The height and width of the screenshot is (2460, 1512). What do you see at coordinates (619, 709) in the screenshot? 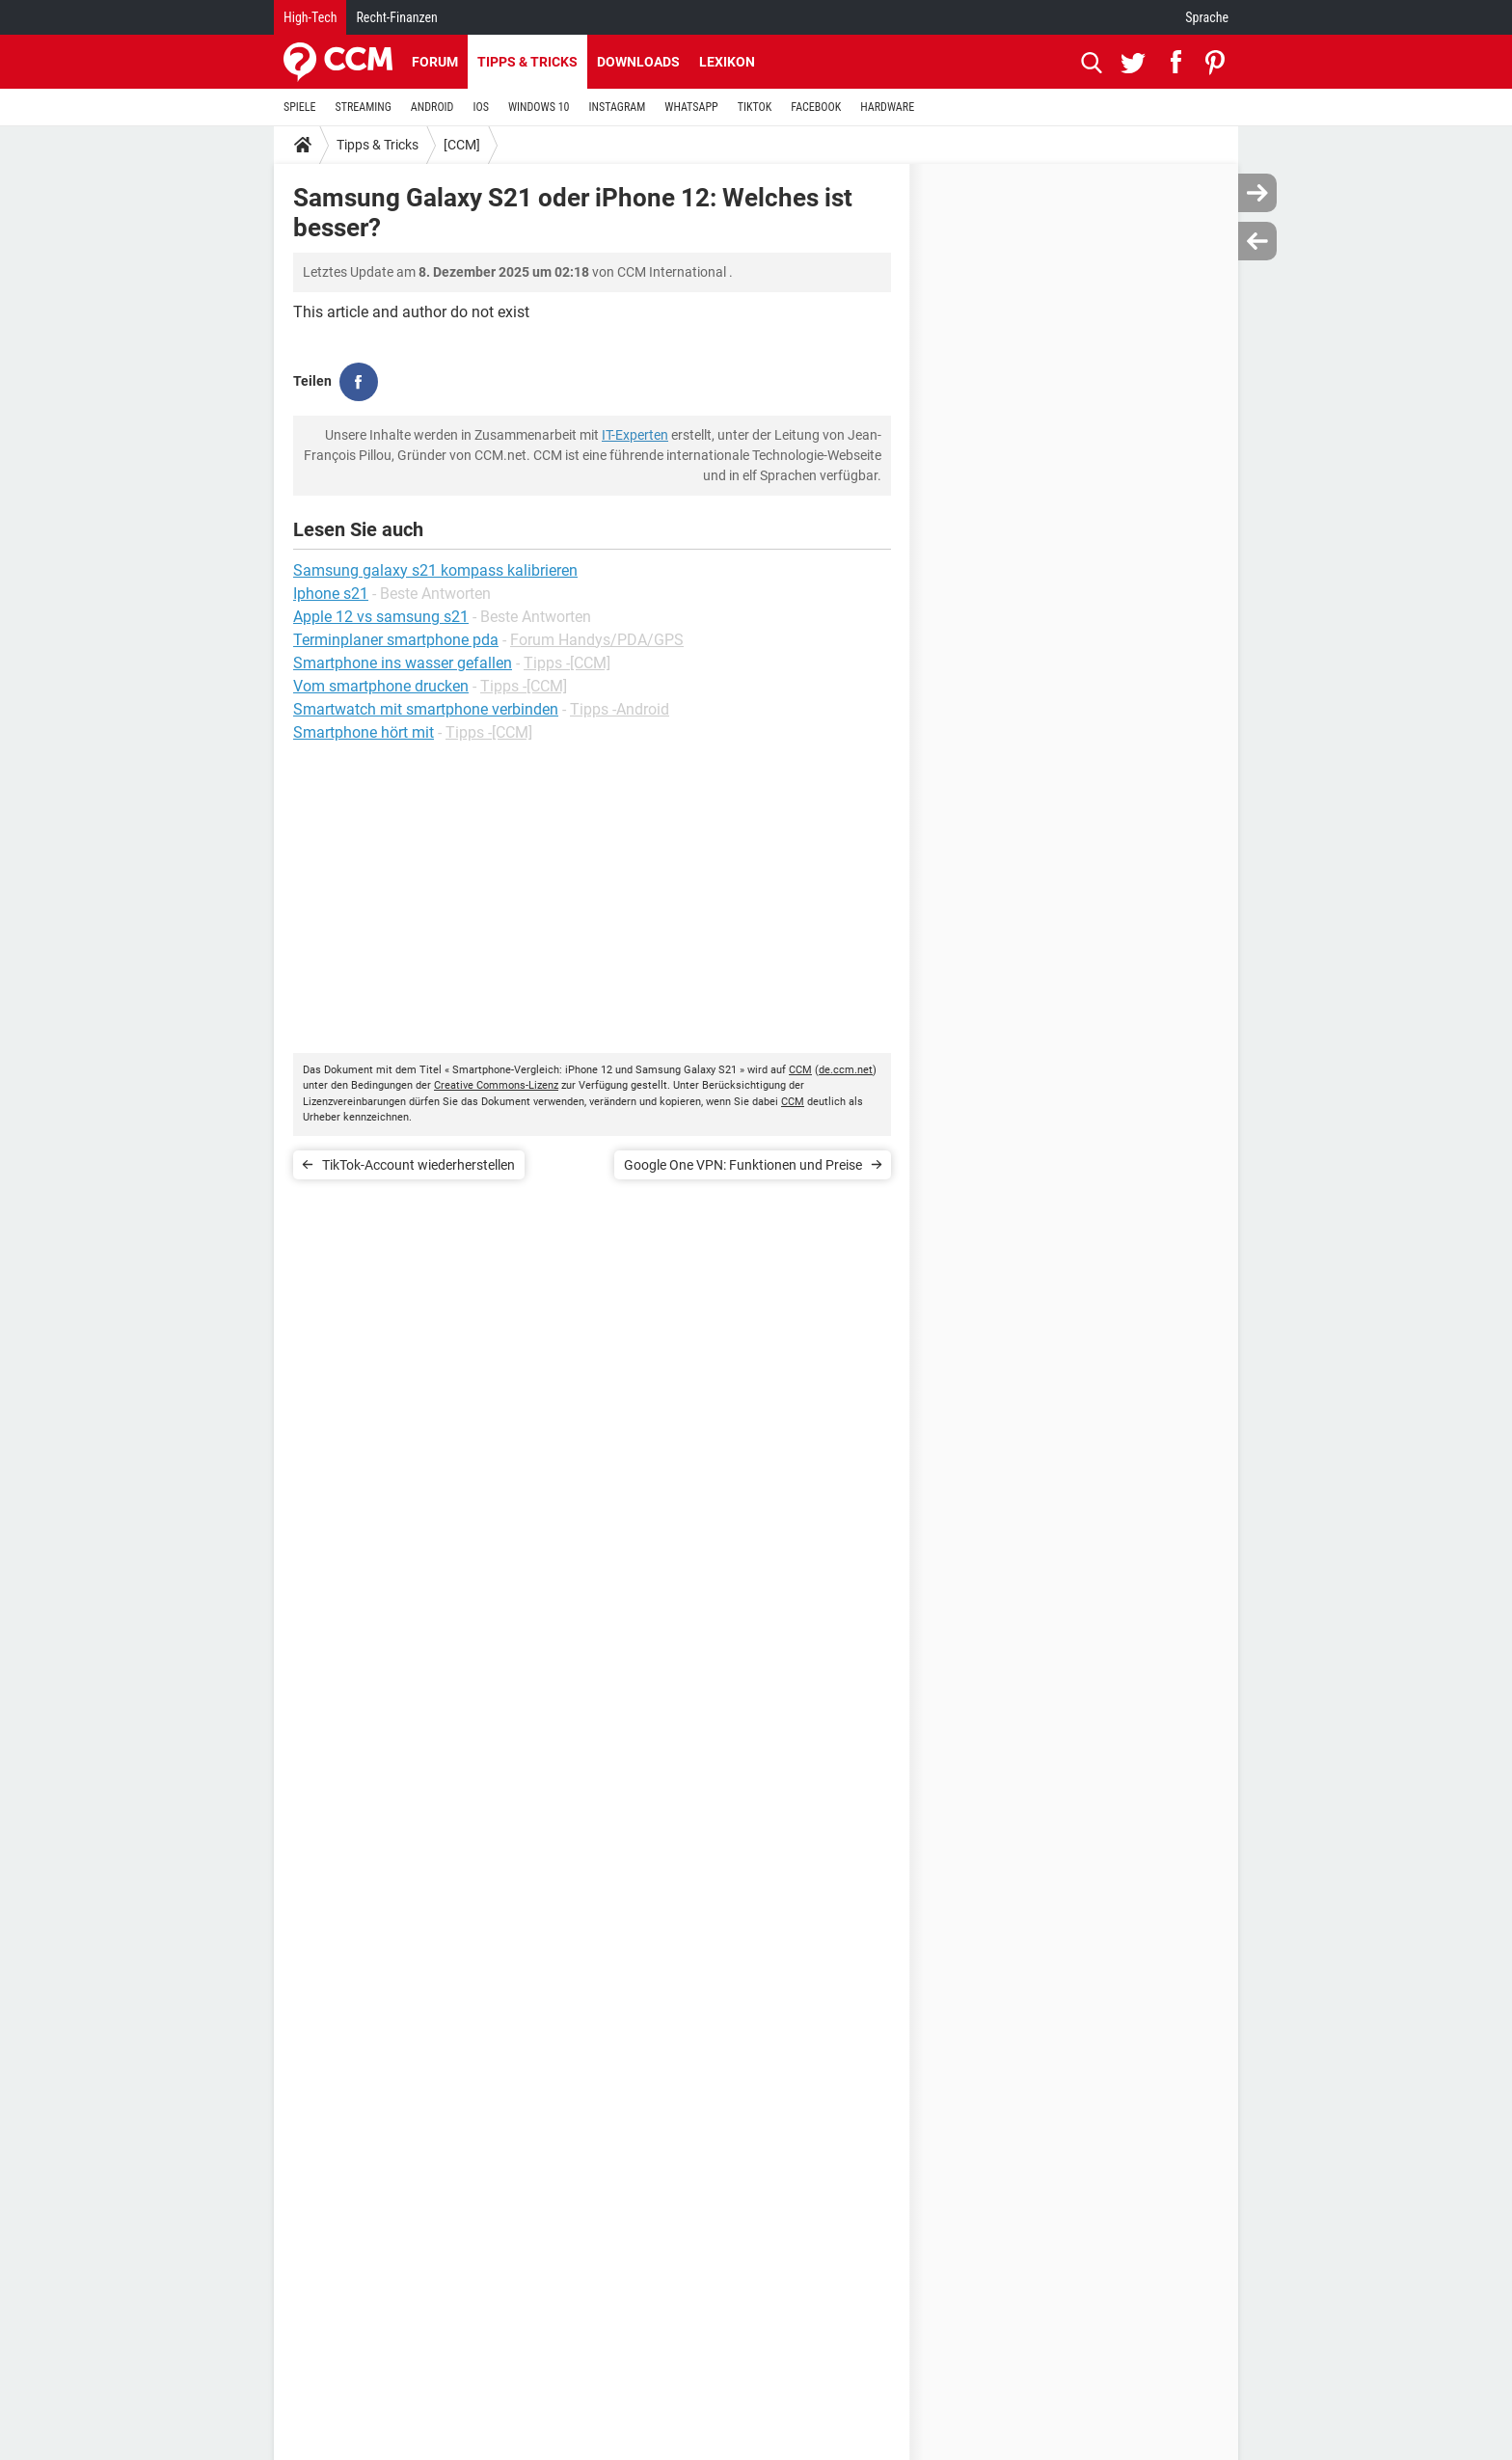
I see `Tipps -Android` at bounding box center [619, 709].